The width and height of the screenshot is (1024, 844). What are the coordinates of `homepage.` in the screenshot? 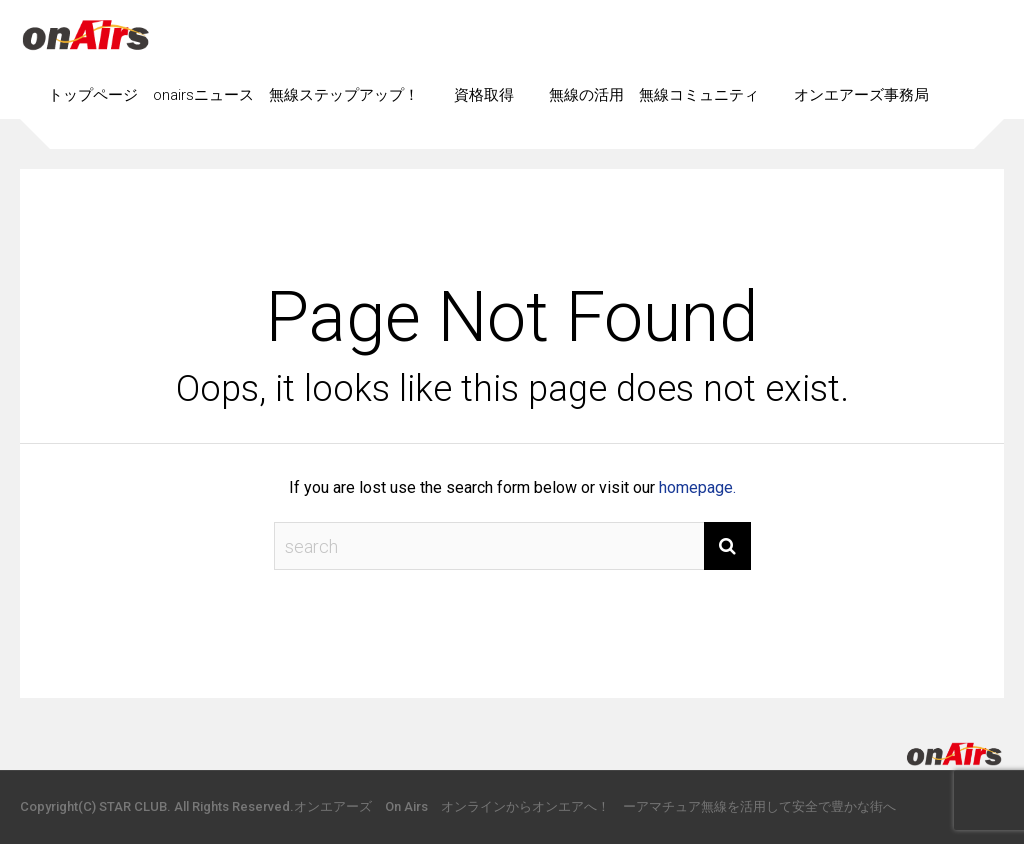 It's located at (697, 487).